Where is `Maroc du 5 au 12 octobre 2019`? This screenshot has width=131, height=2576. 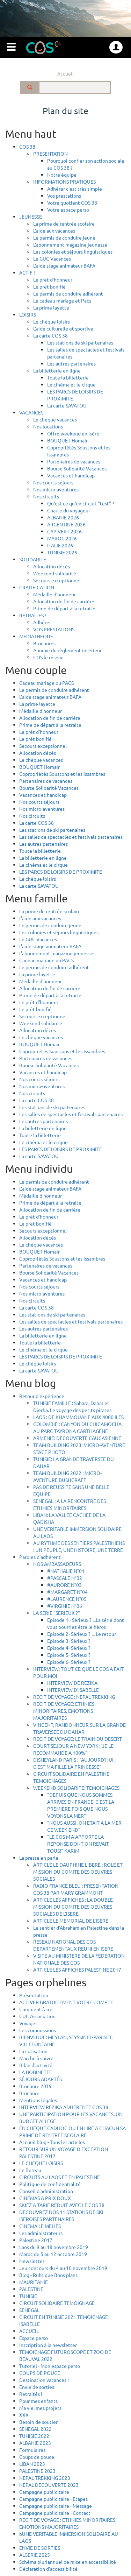 Maroc du 5 au 12 octobre 2019 is located at coordinates (53, 2254).